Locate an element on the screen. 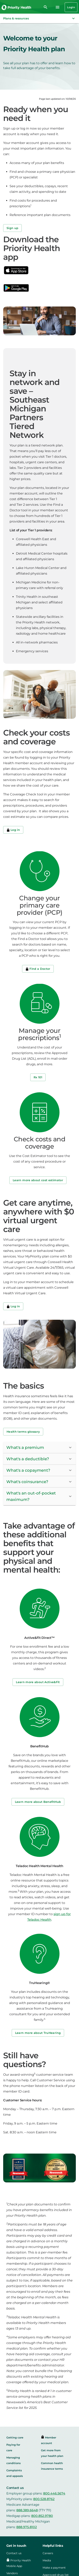  Media is located at coordinates (47, 2560).